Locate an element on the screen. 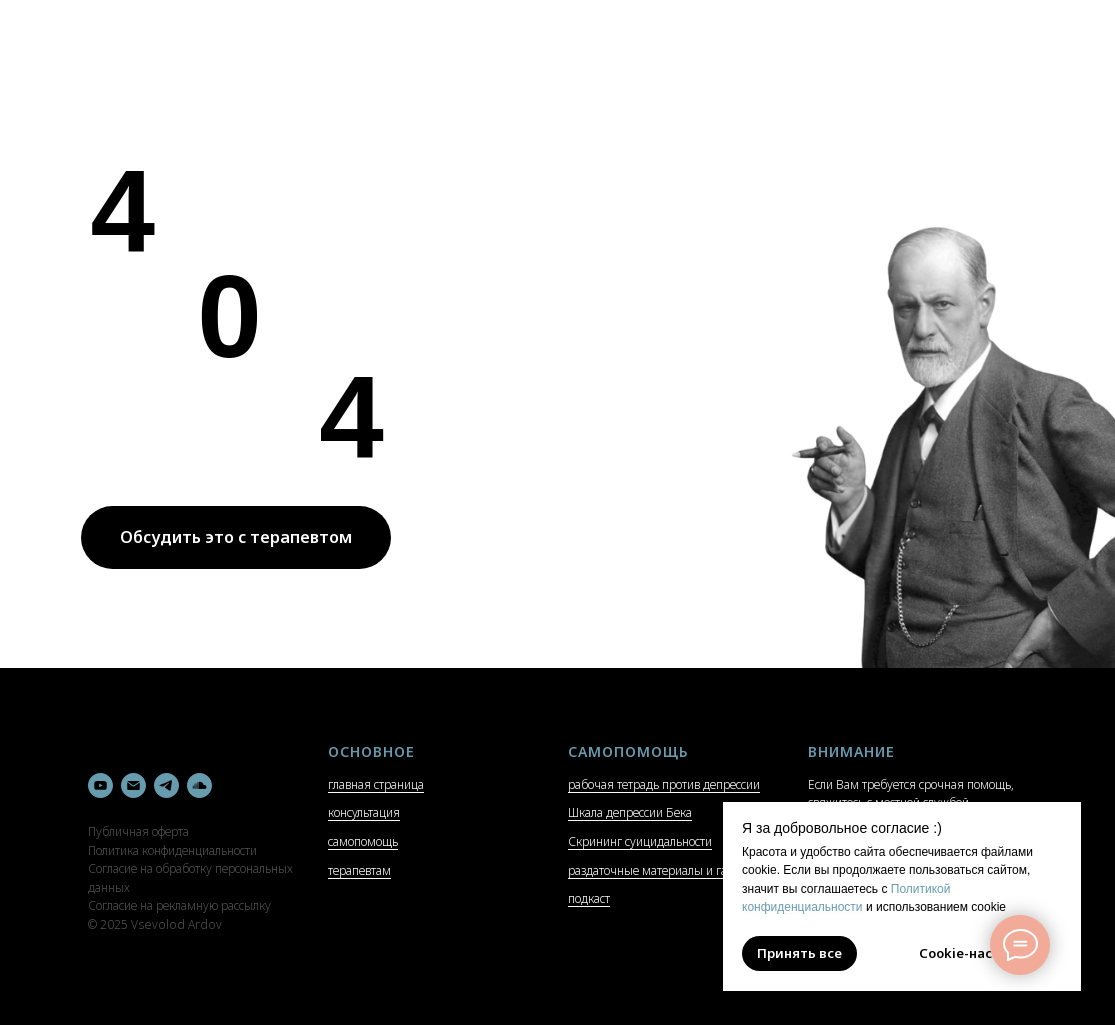  раздаточные материалы и гайды is located at coordinates (659, 870).